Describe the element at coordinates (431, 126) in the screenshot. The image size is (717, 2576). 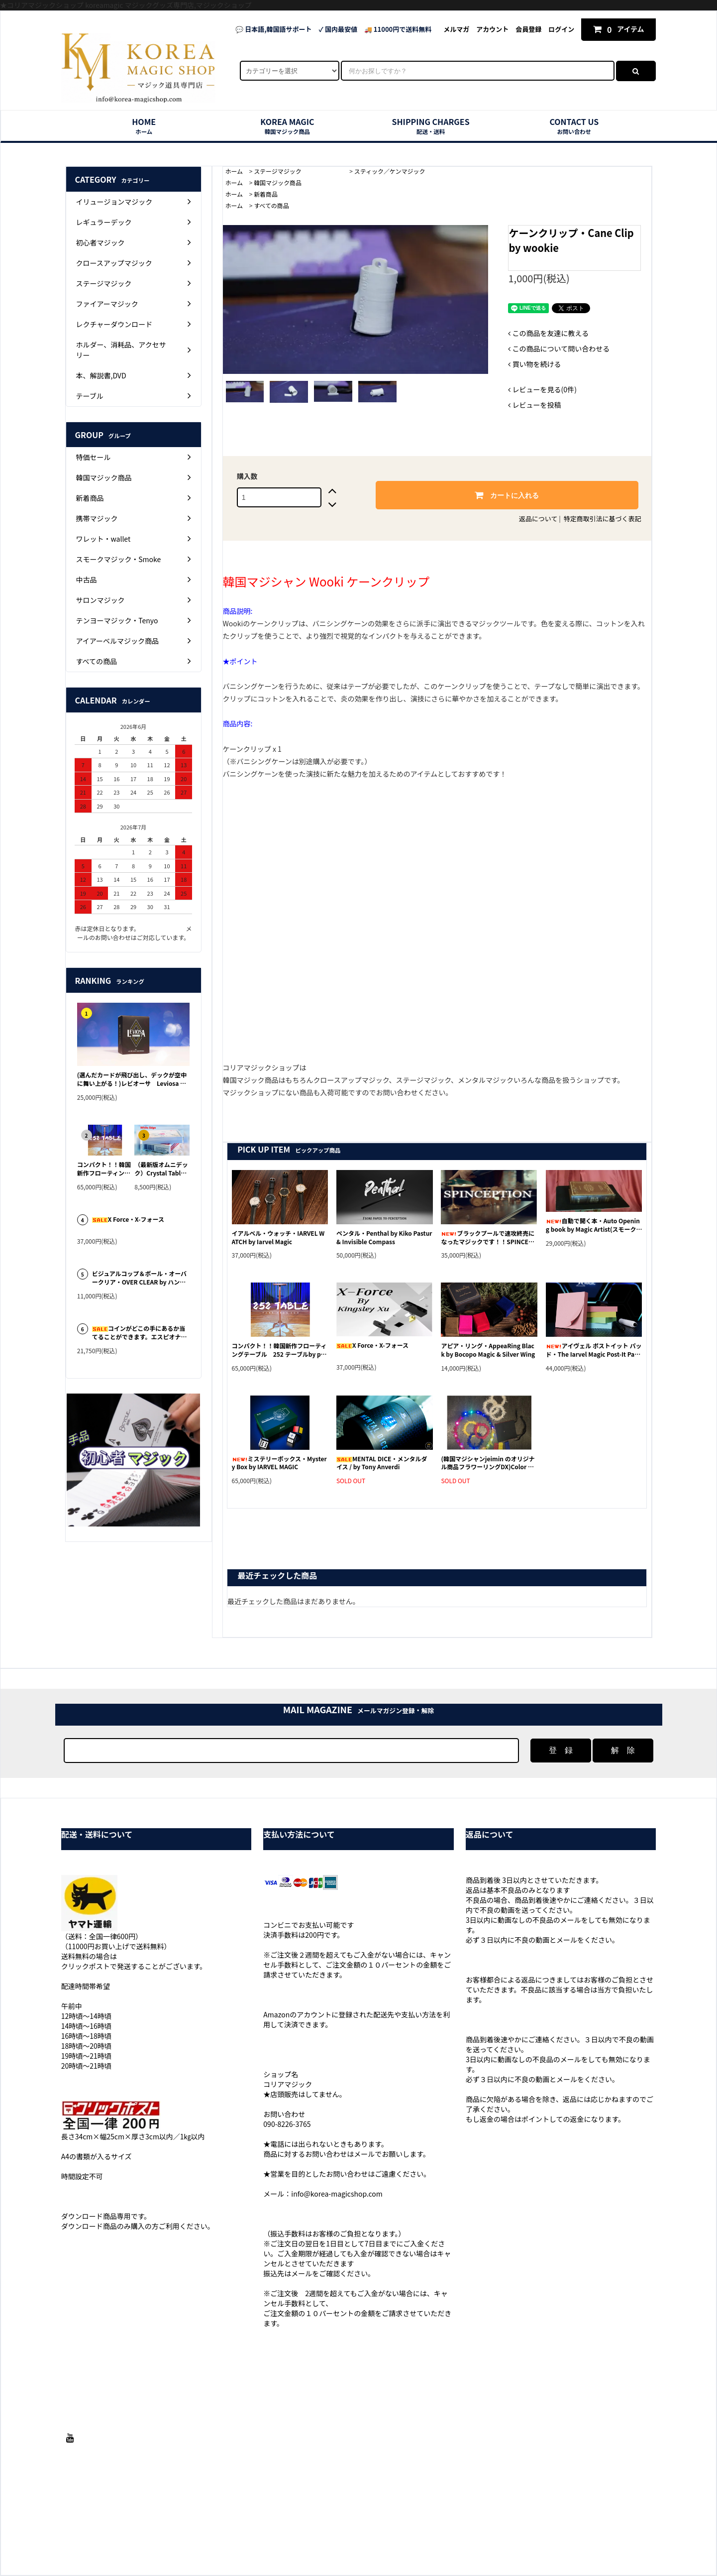
I see `SHIPPING CHARGES` at that location.